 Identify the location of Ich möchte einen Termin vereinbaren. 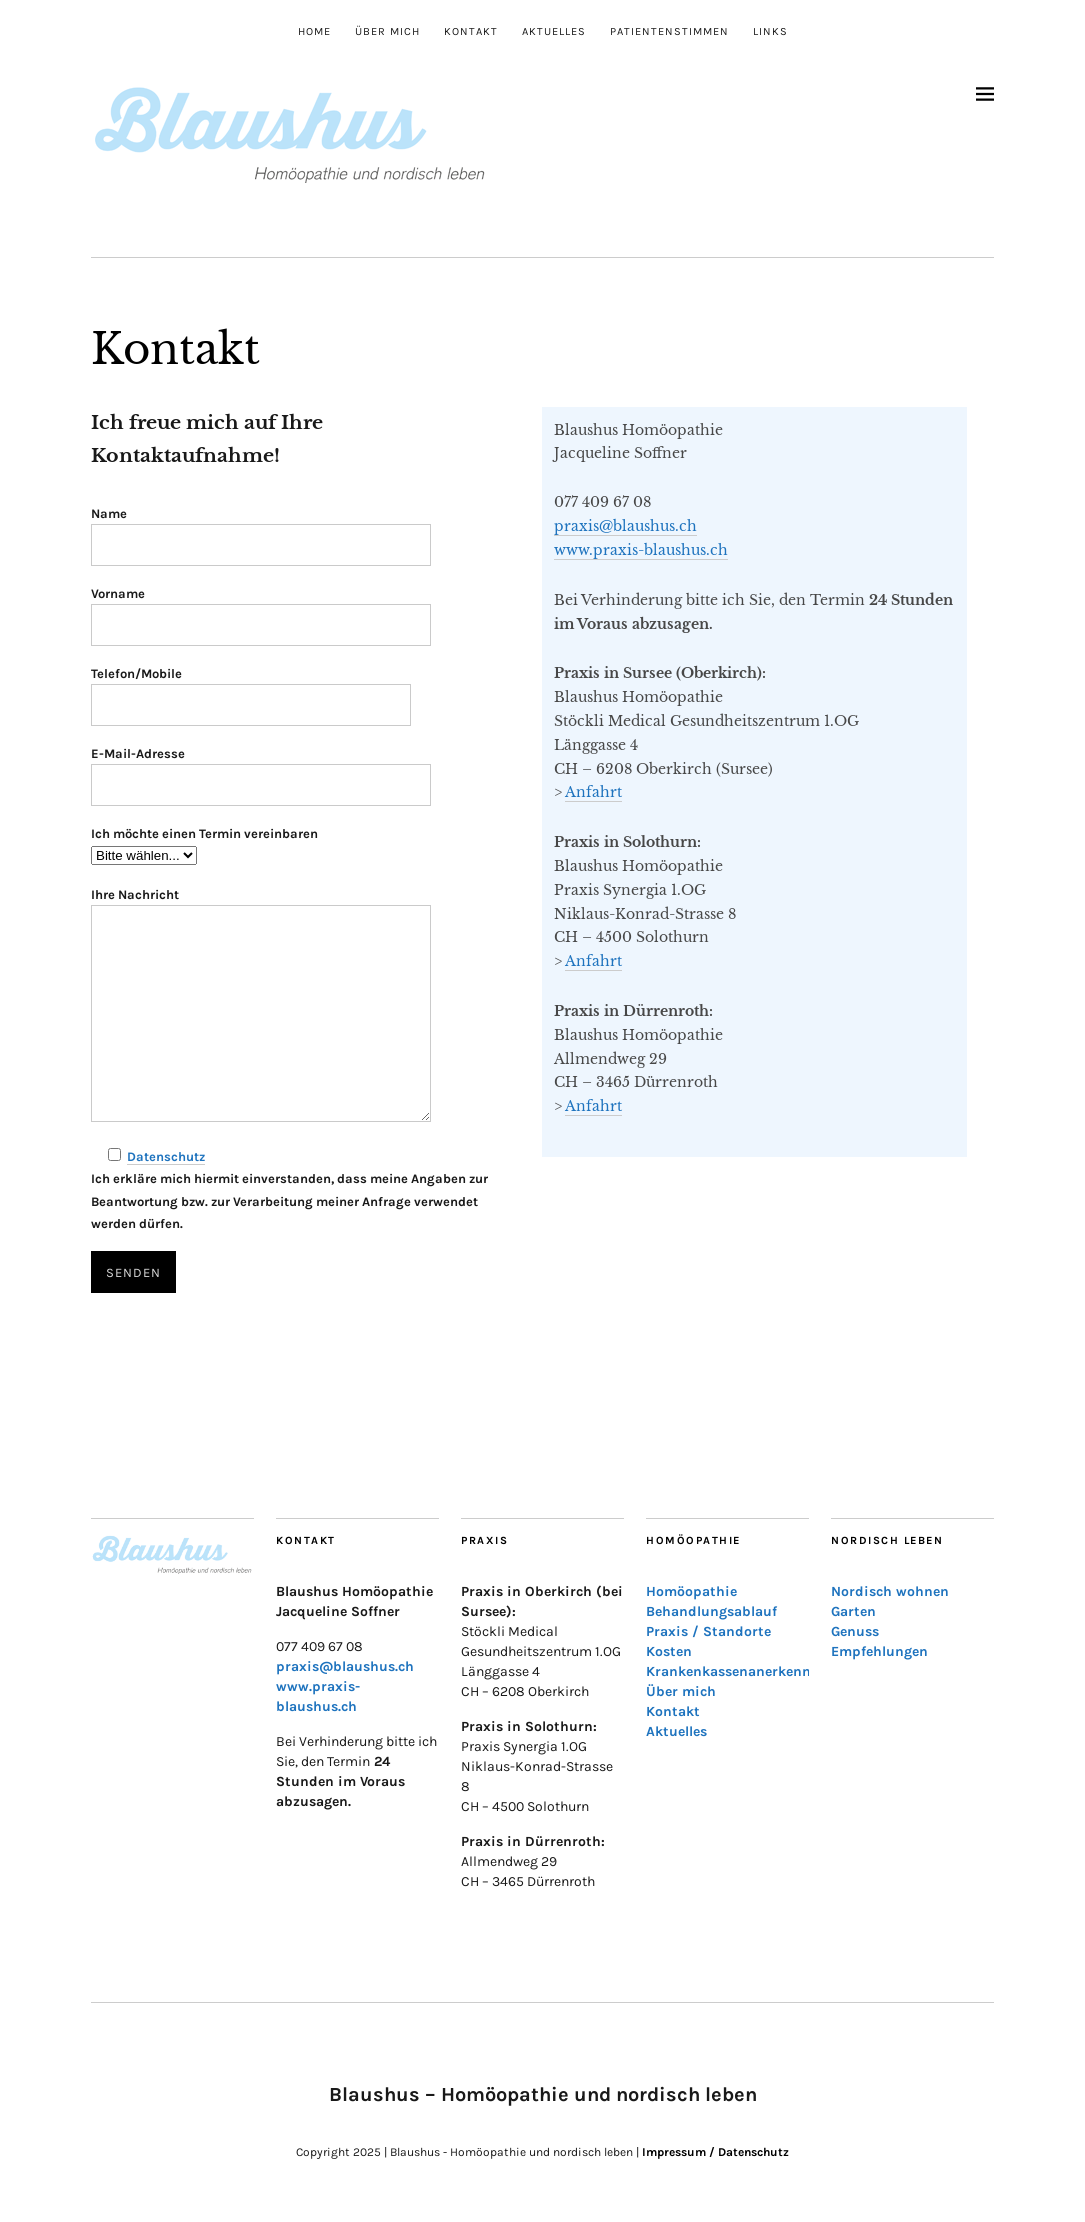
(204, 833).